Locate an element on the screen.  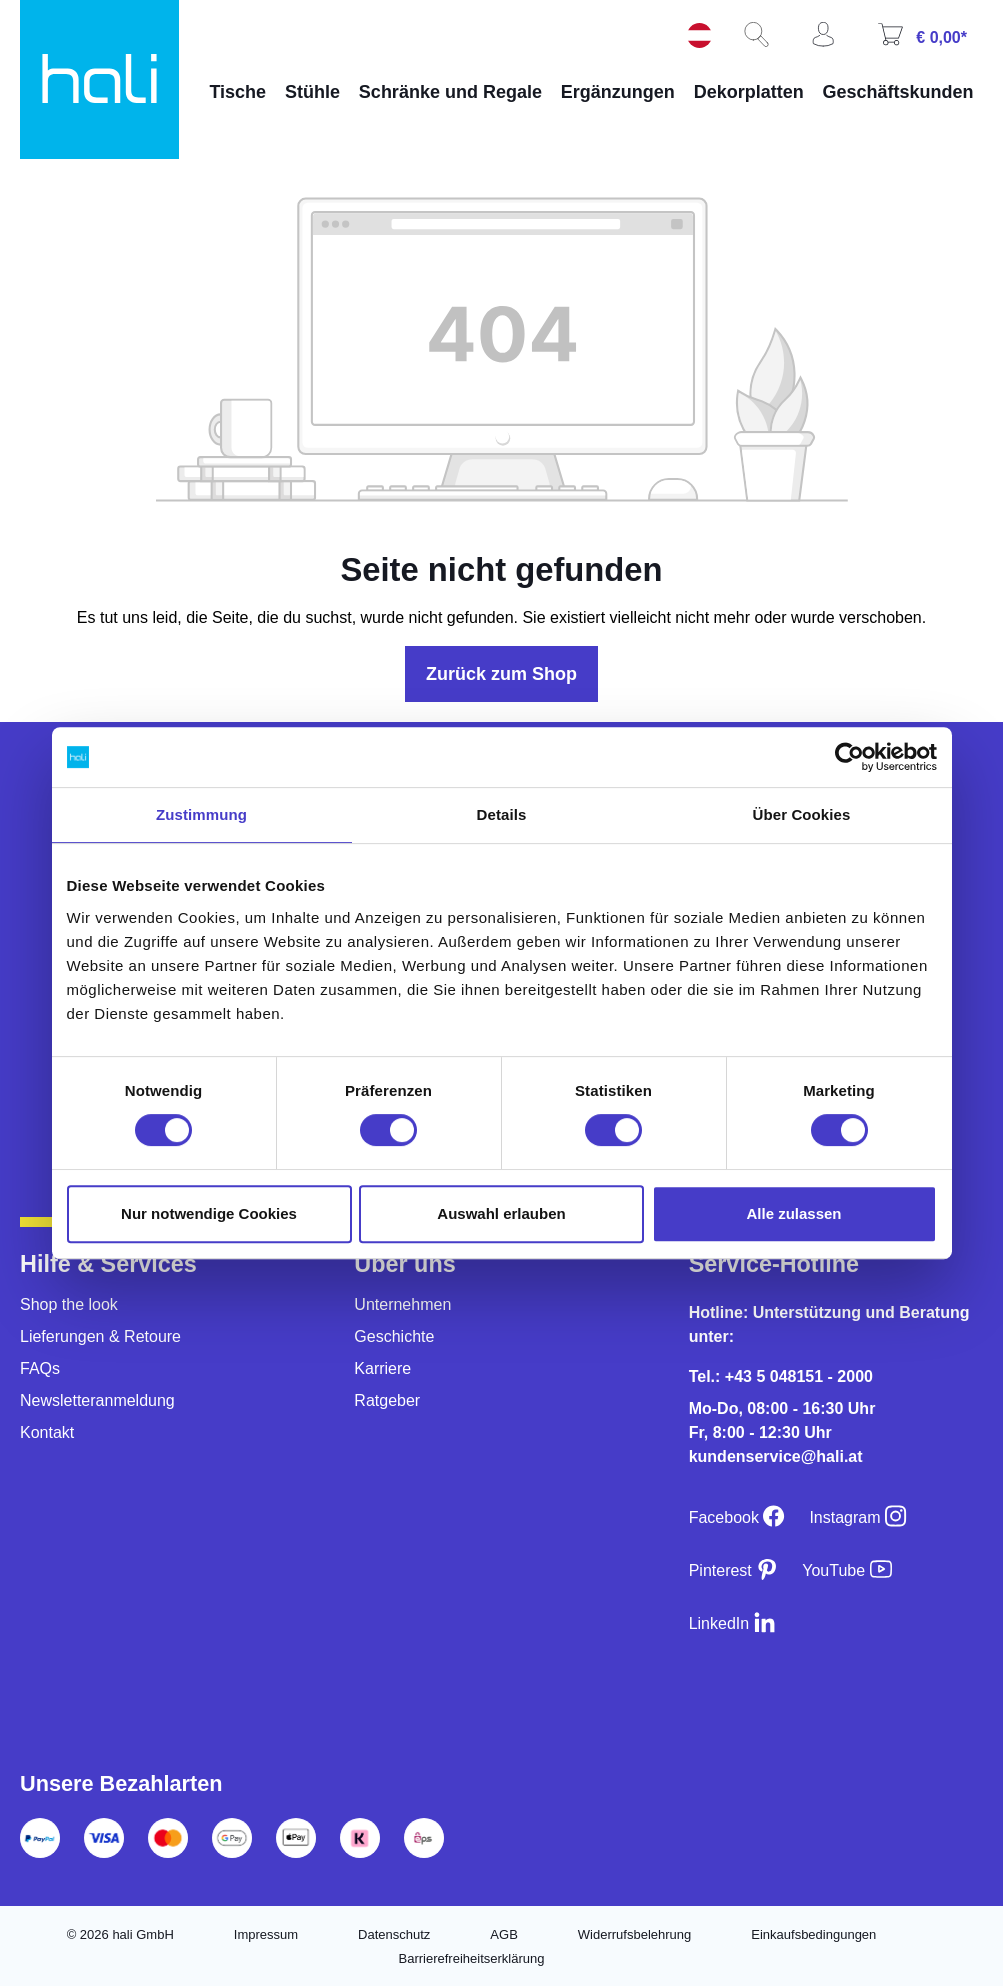
Über Cookies [tab] is located at coordinates (802, 814).